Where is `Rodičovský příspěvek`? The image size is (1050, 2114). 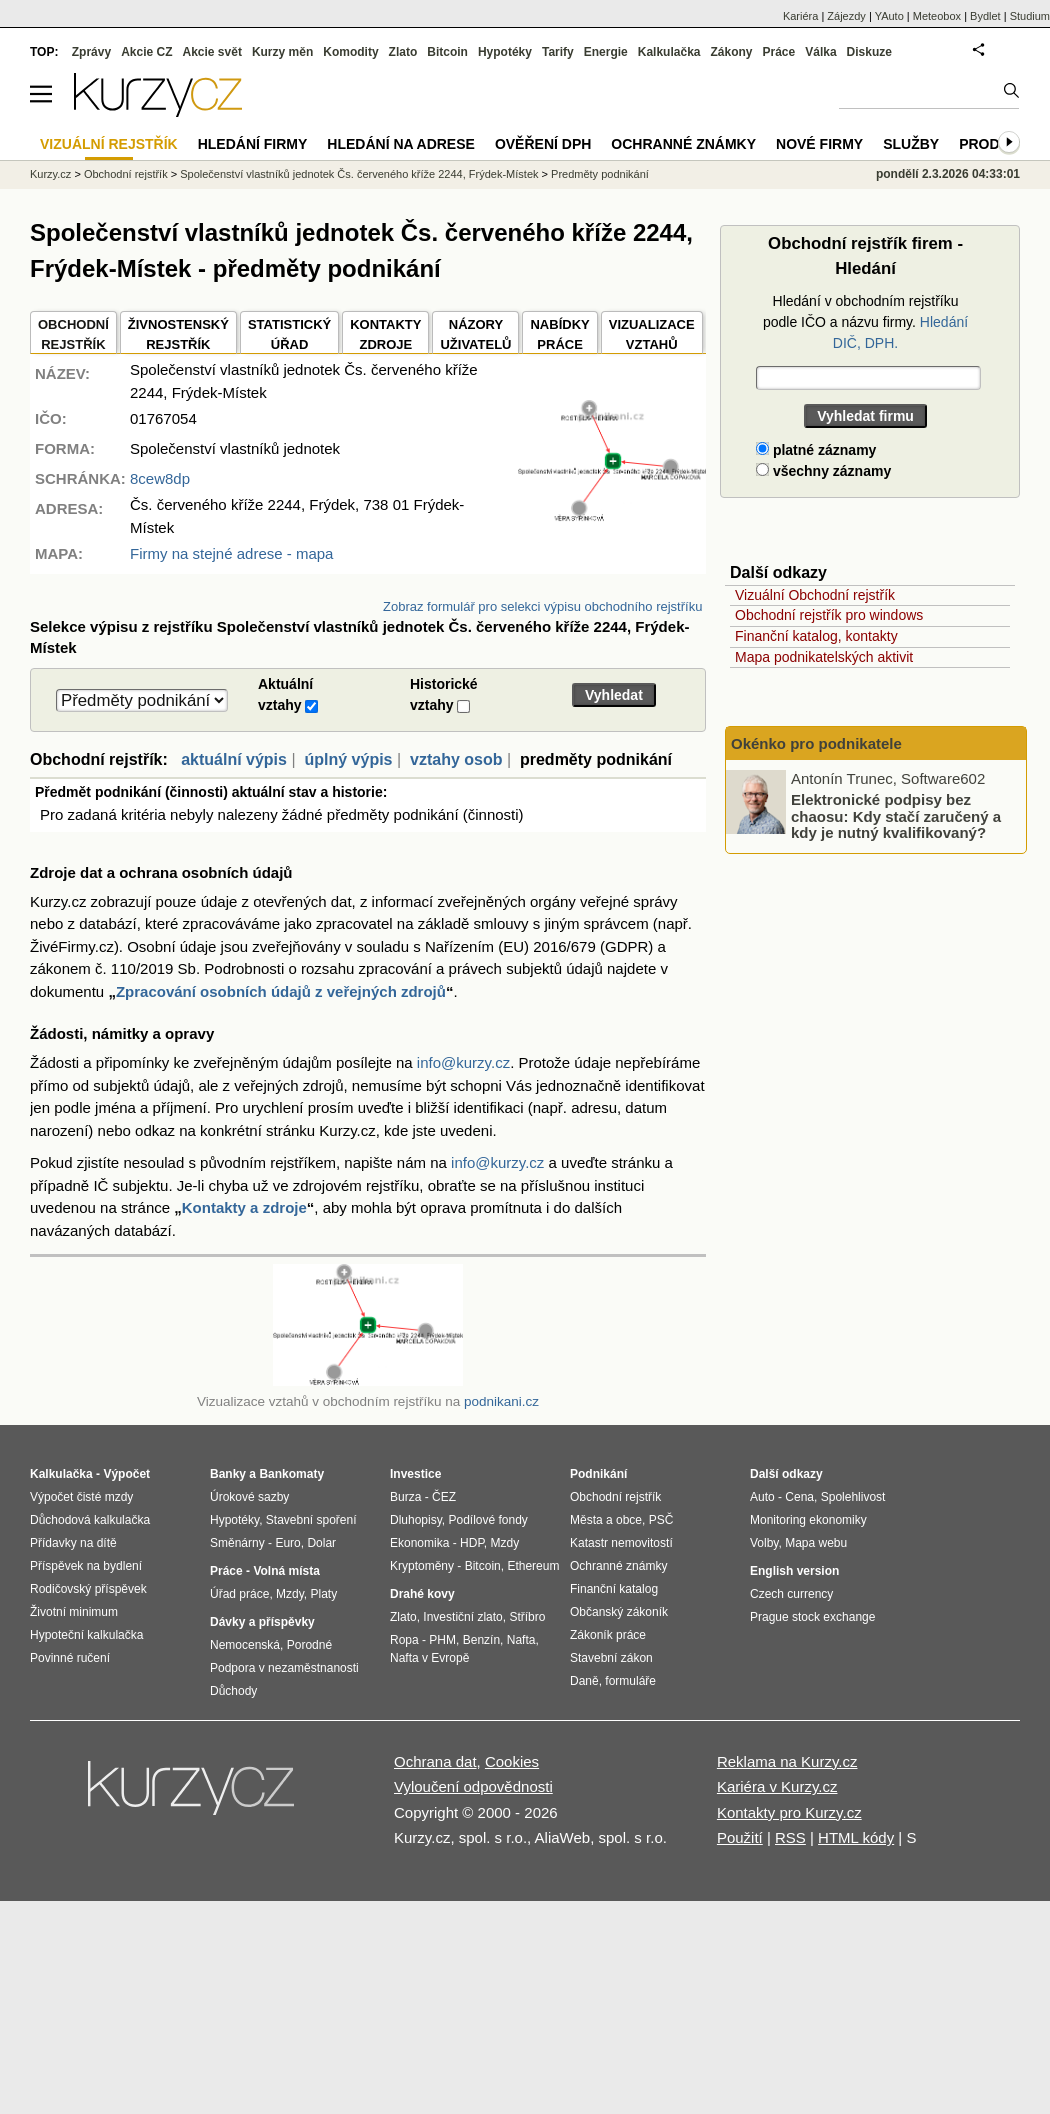
Rodičovský příspěvek is located at coordinates (88, 1589).